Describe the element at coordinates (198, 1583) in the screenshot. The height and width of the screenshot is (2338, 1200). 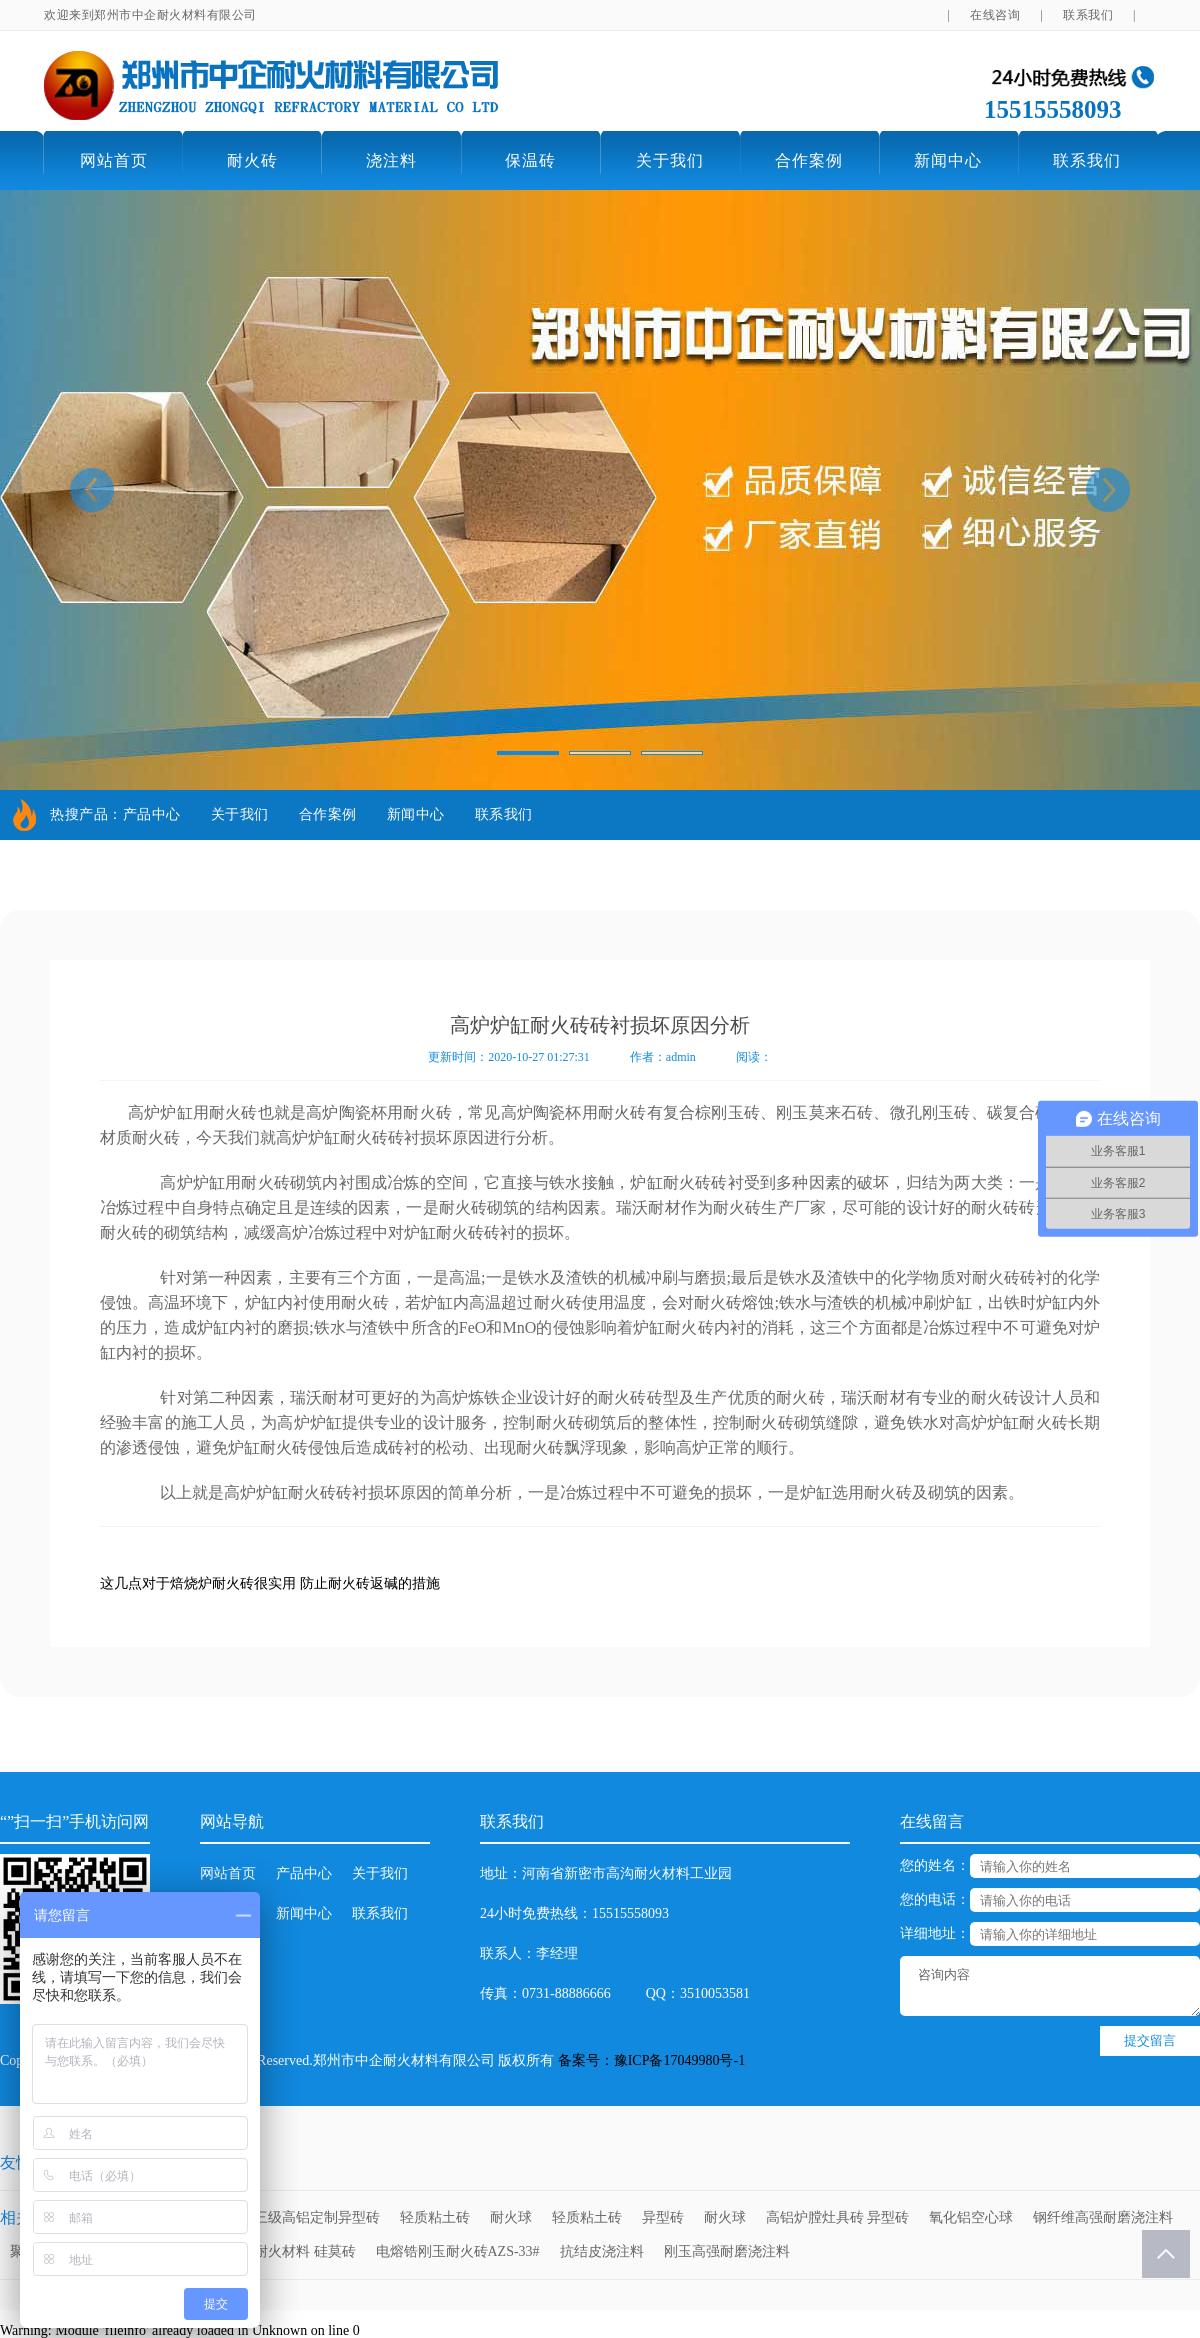
I see `这几点对于焙烧炉耐火砖很实用` at that location.